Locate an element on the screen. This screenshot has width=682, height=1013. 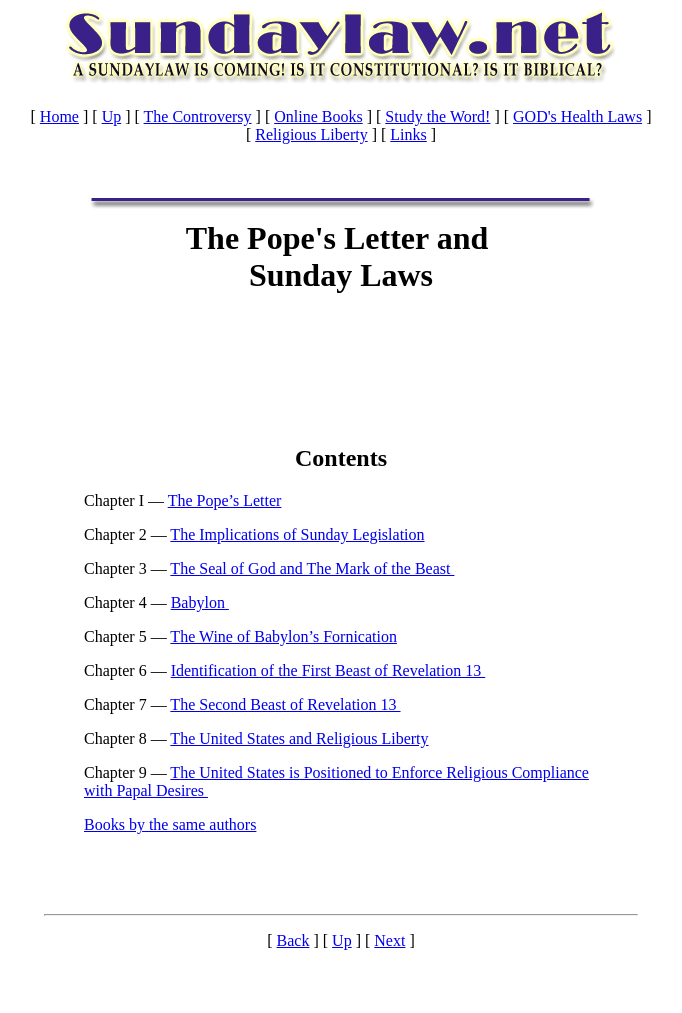
The Pope’s Letter is located at coordinates (225, 500).